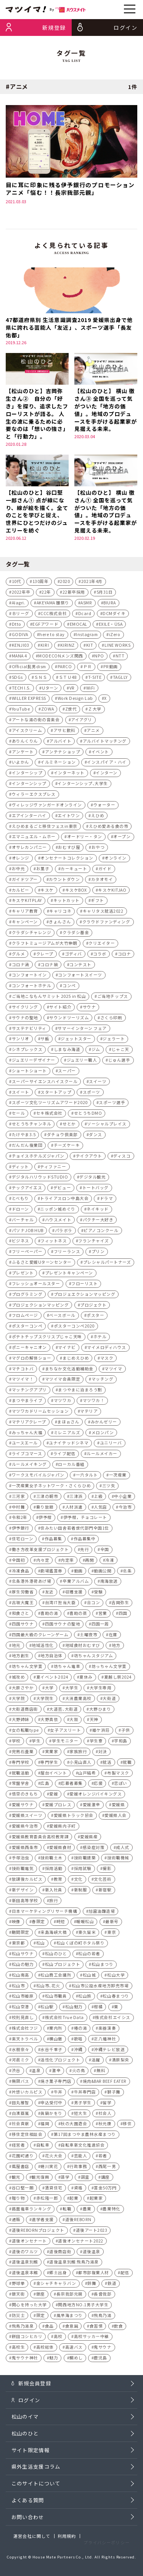 This screenshot has width=143, height=2576. Describe the element at coordinates (102, 881) in the screenshot. I see `カタオモイ` at that location.